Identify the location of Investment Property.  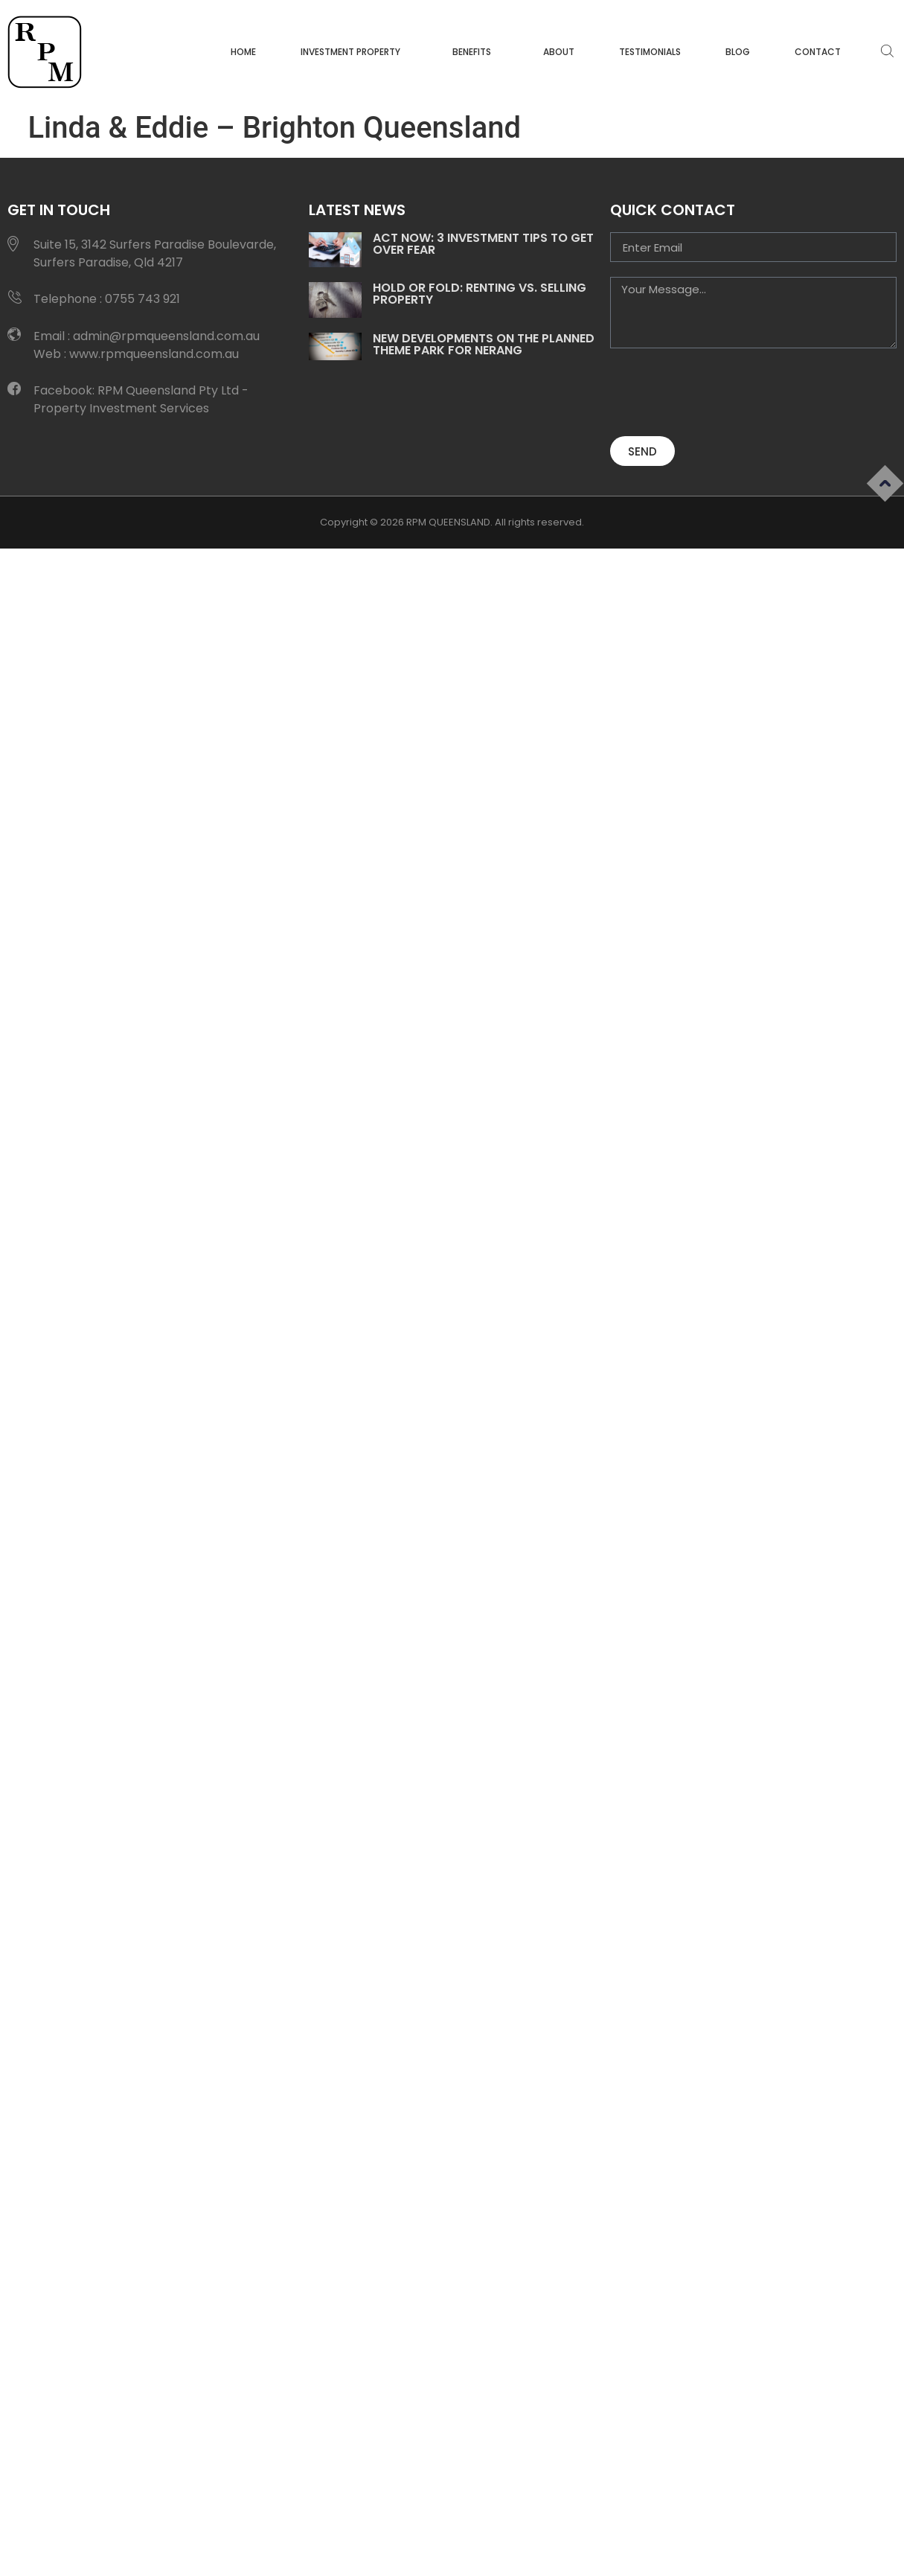
(354, 52).